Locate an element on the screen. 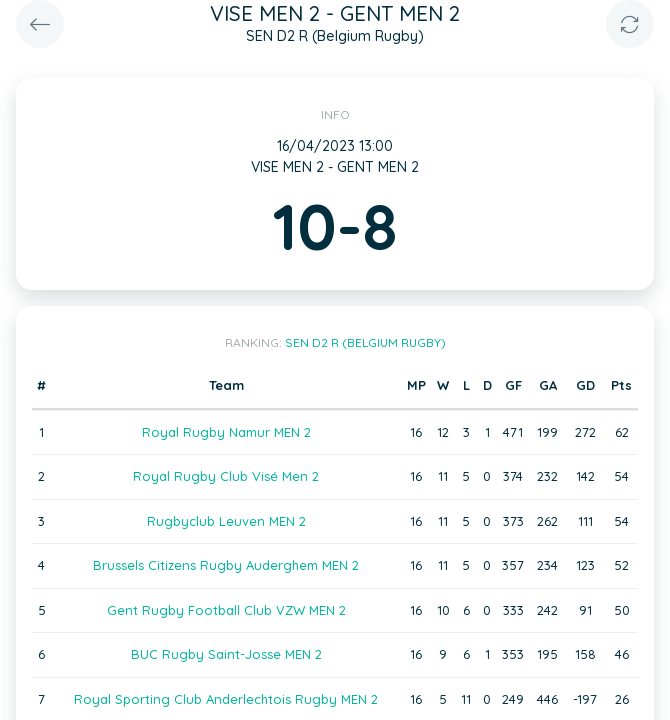 This screenshot has height=720, width=670. Royal Sporting Club Anderlechtois Rugby MEN 2 is located at coordinates (226, 699).